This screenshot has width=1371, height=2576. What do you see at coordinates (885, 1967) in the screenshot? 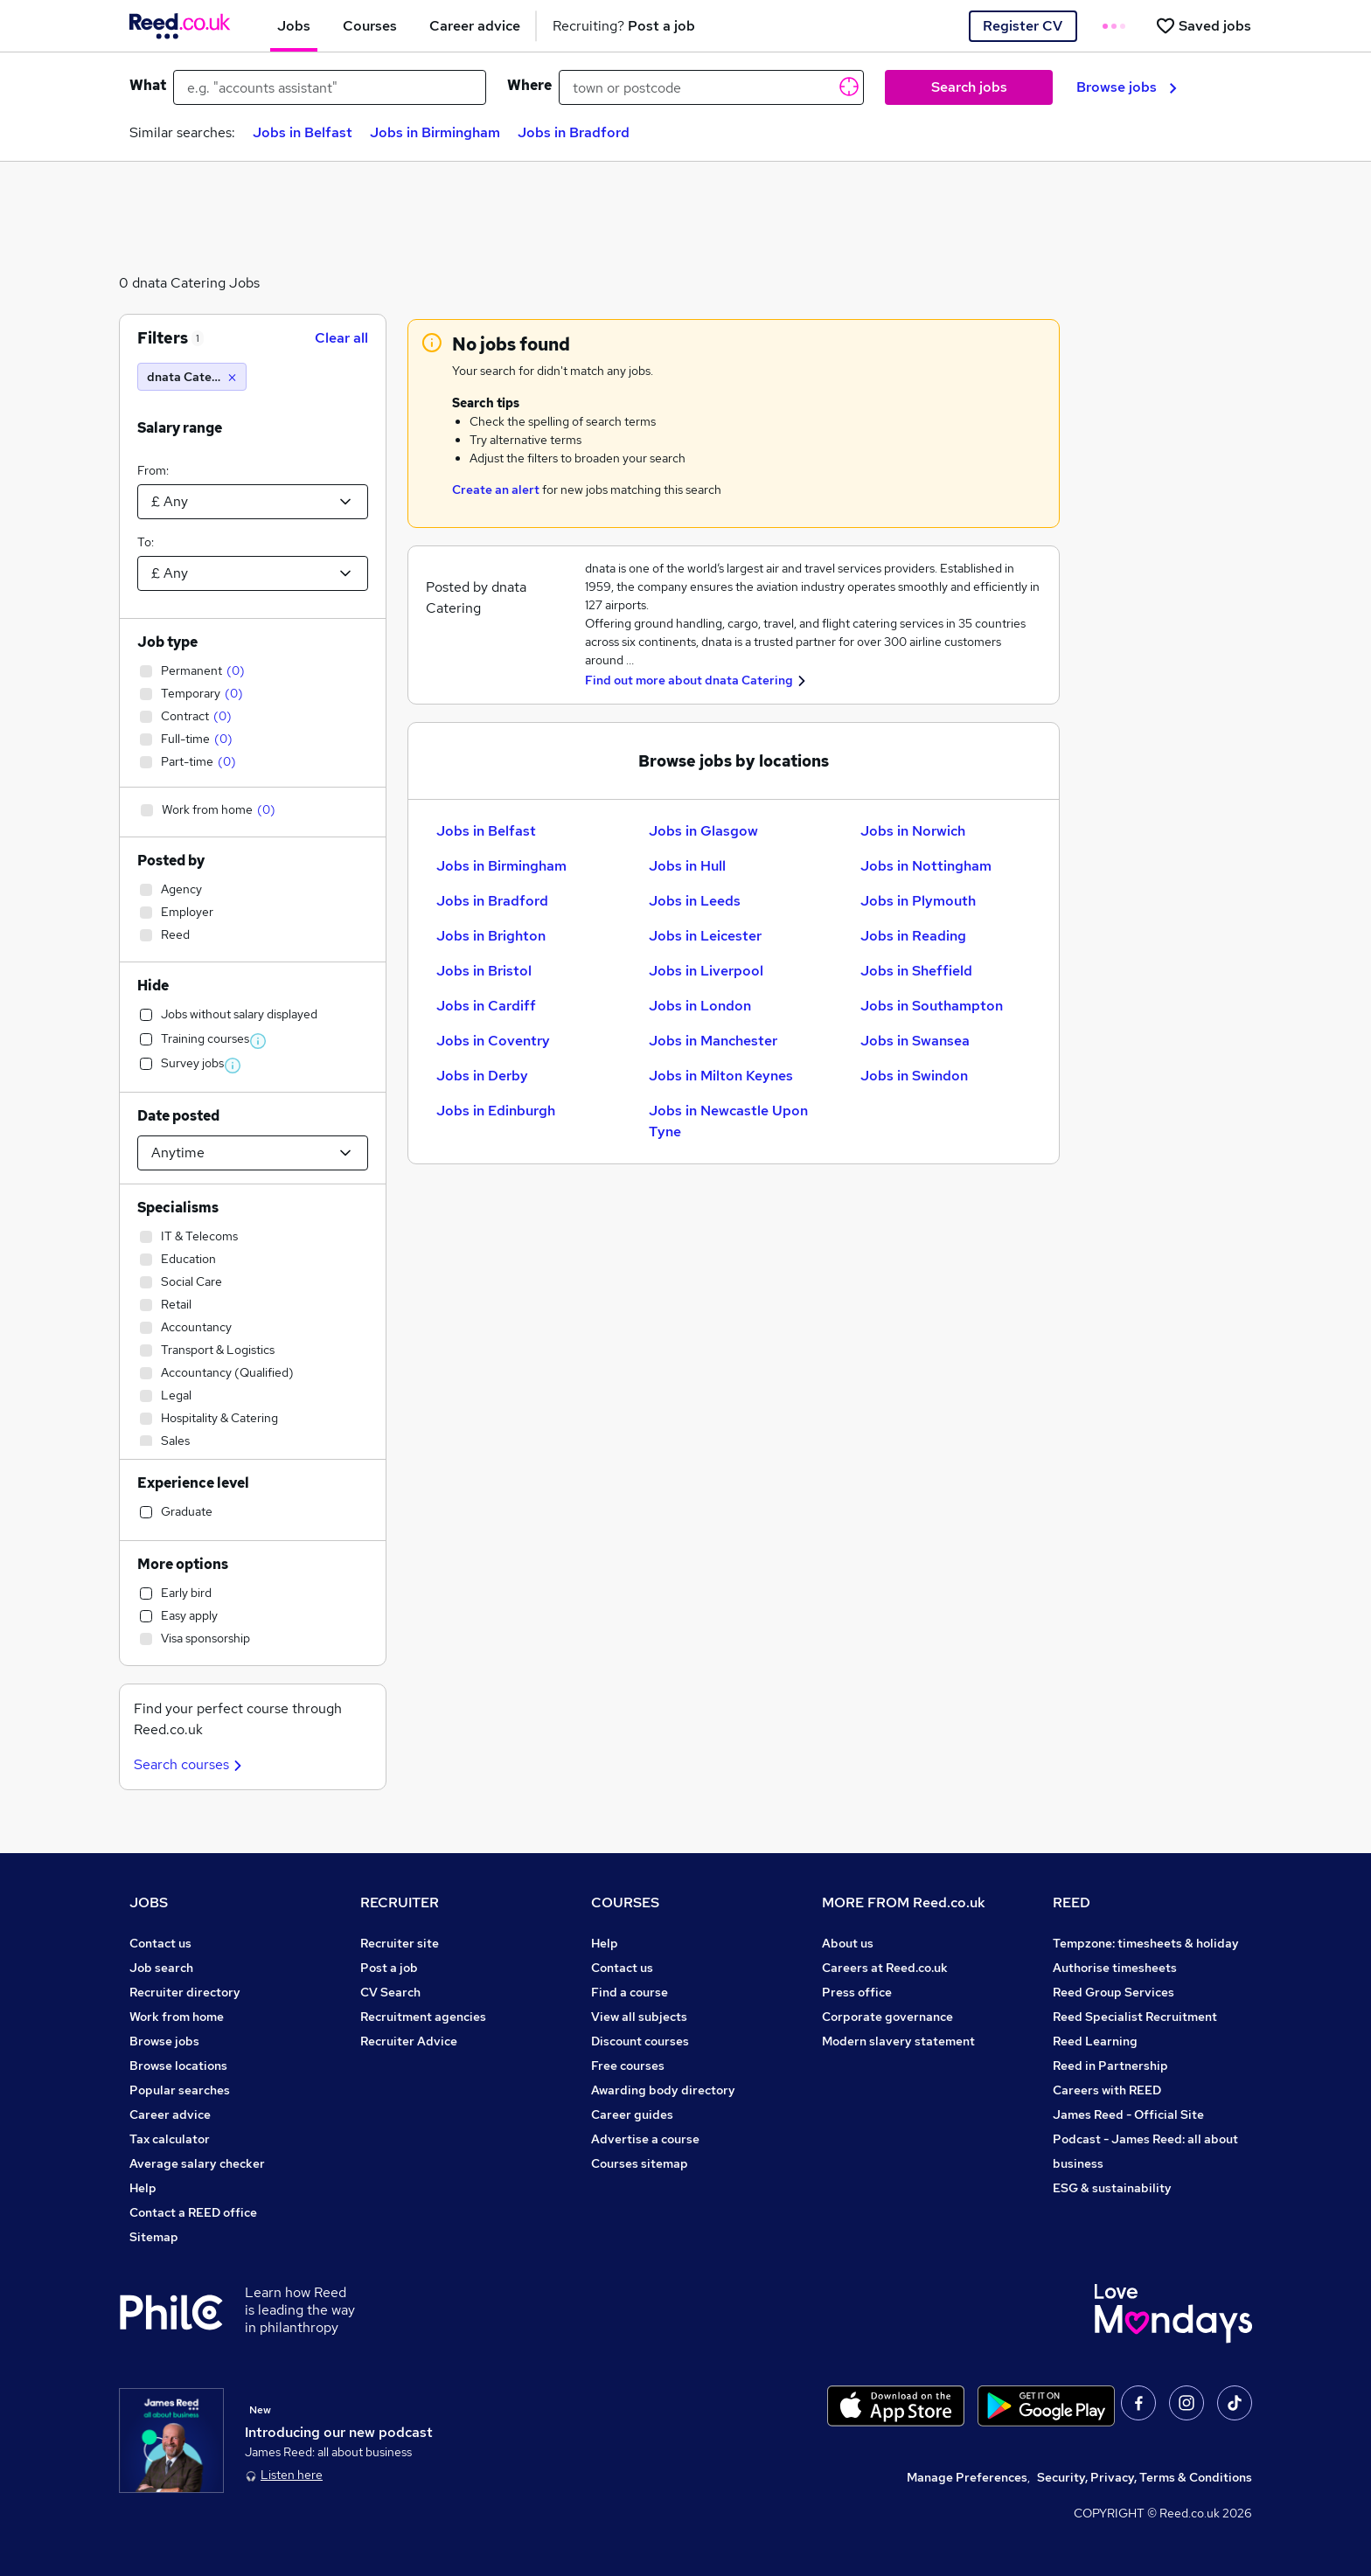
I see `Careers at Reed.co.uk` at bounding box center [885, 1967].